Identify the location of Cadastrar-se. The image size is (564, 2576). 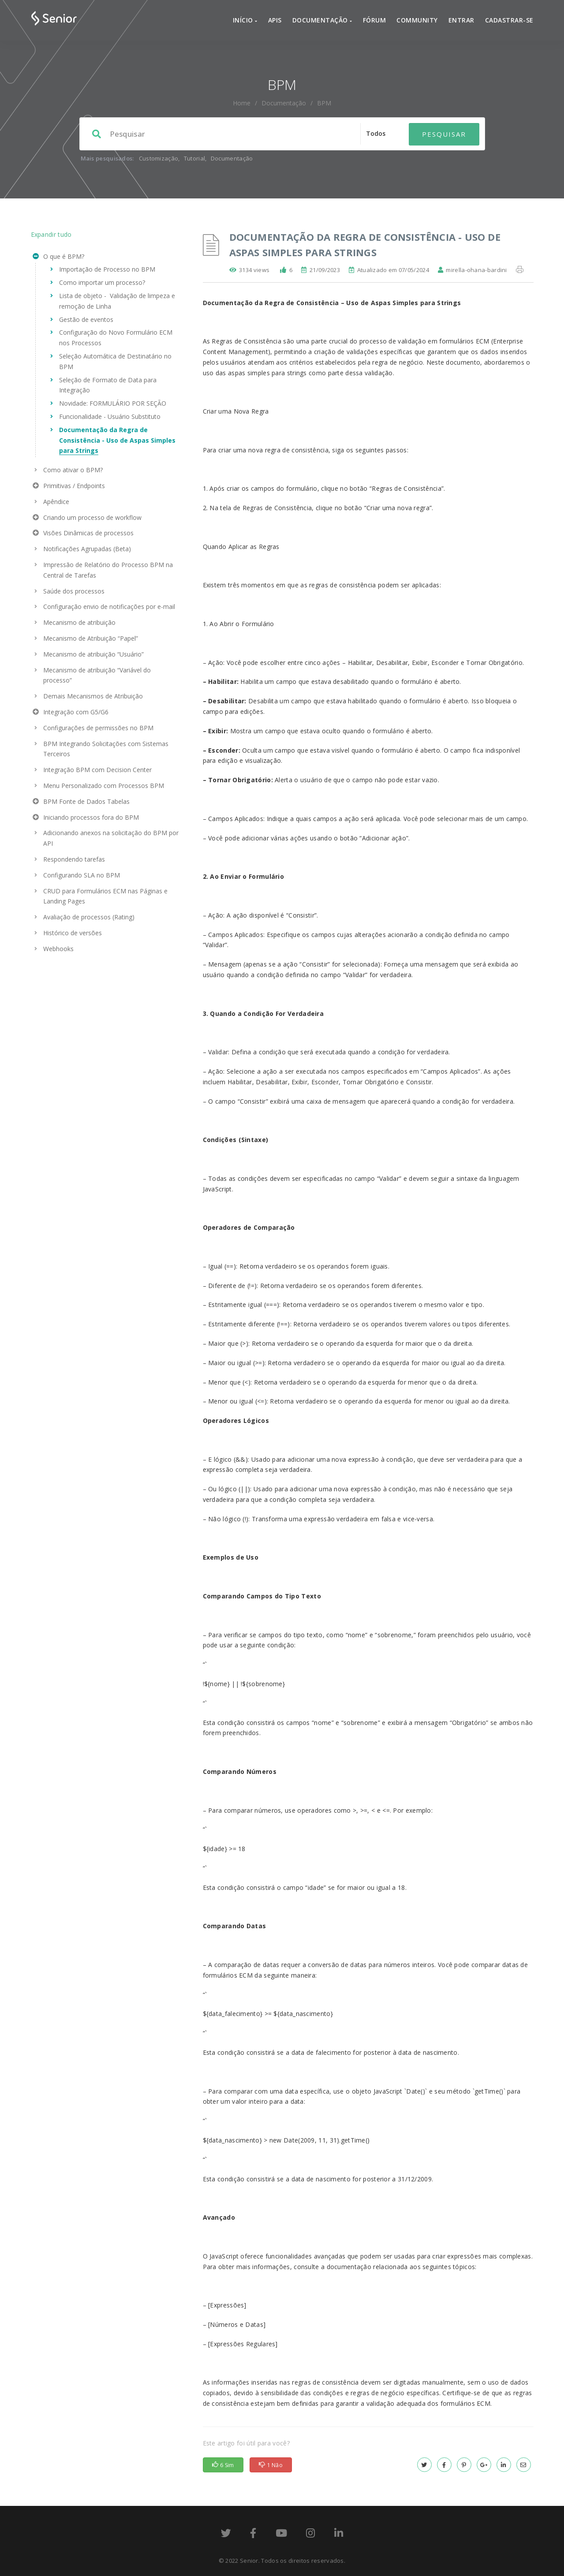
(509, 20).